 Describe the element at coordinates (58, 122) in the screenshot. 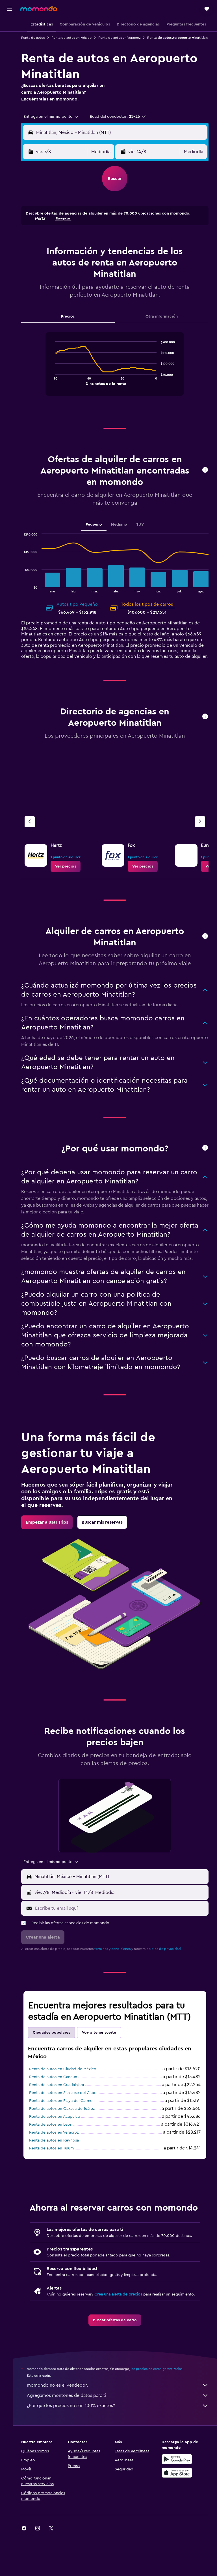

I see `[combobox]` at that location.